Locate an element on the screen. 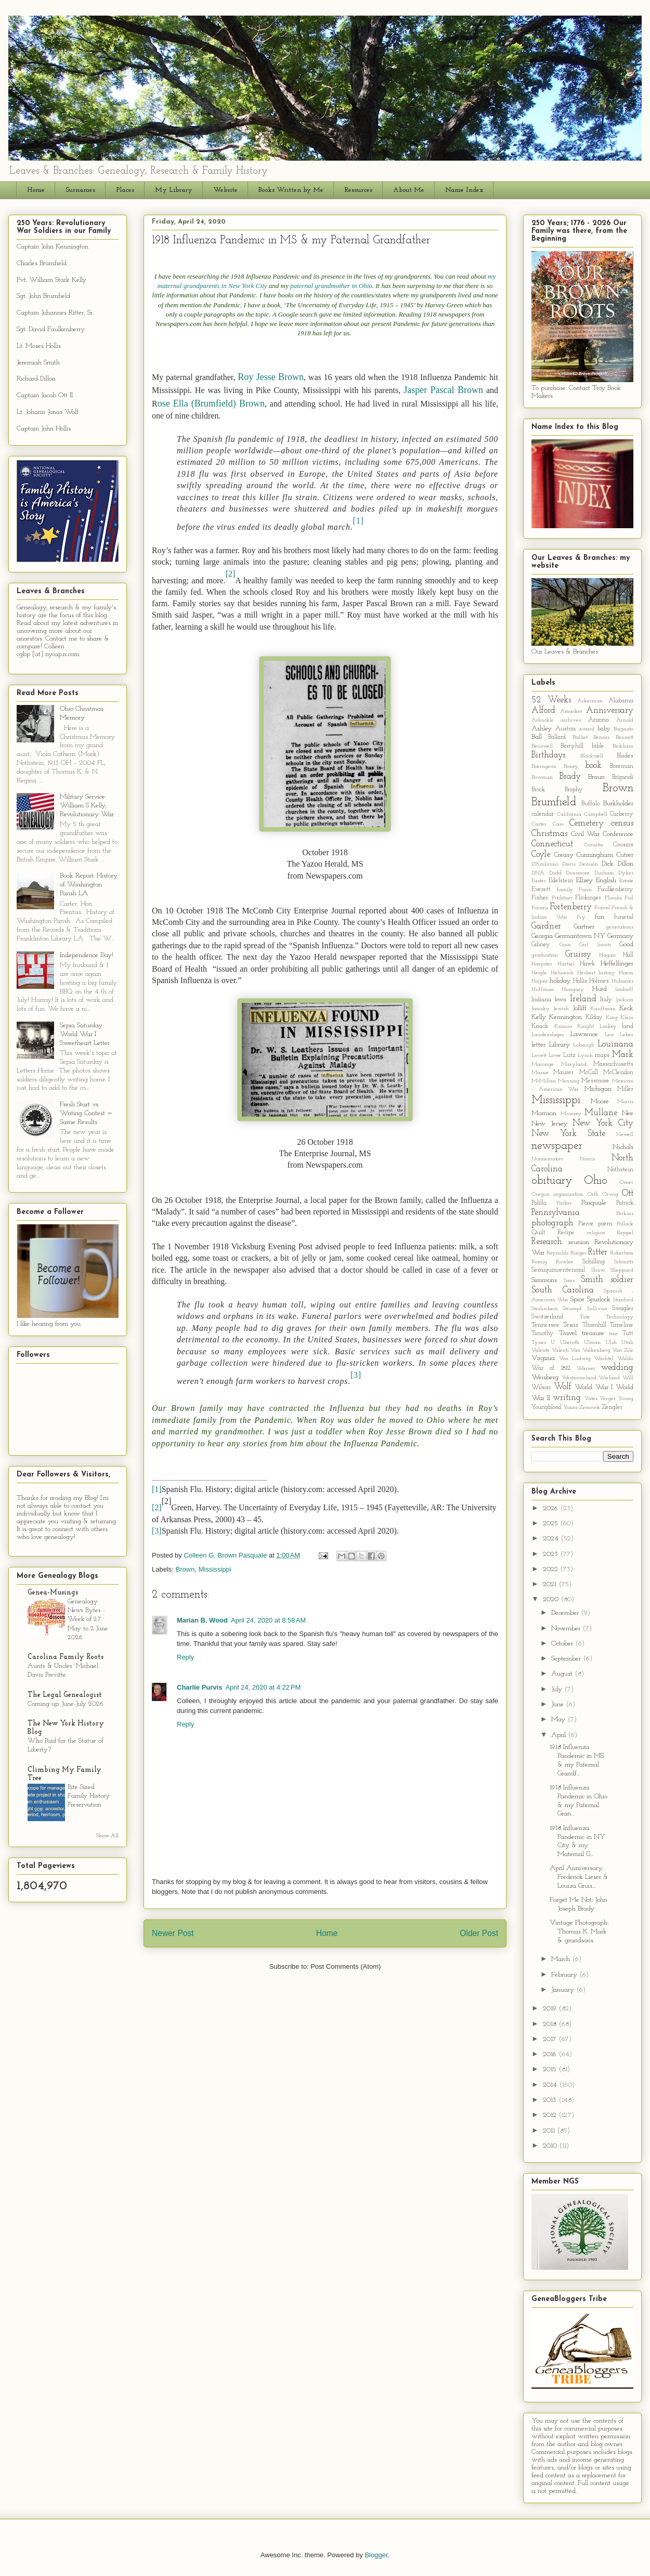 Image resolution: width=650 pixels, height=2576 pixels. Smith is located at coordinates (592, 1279).